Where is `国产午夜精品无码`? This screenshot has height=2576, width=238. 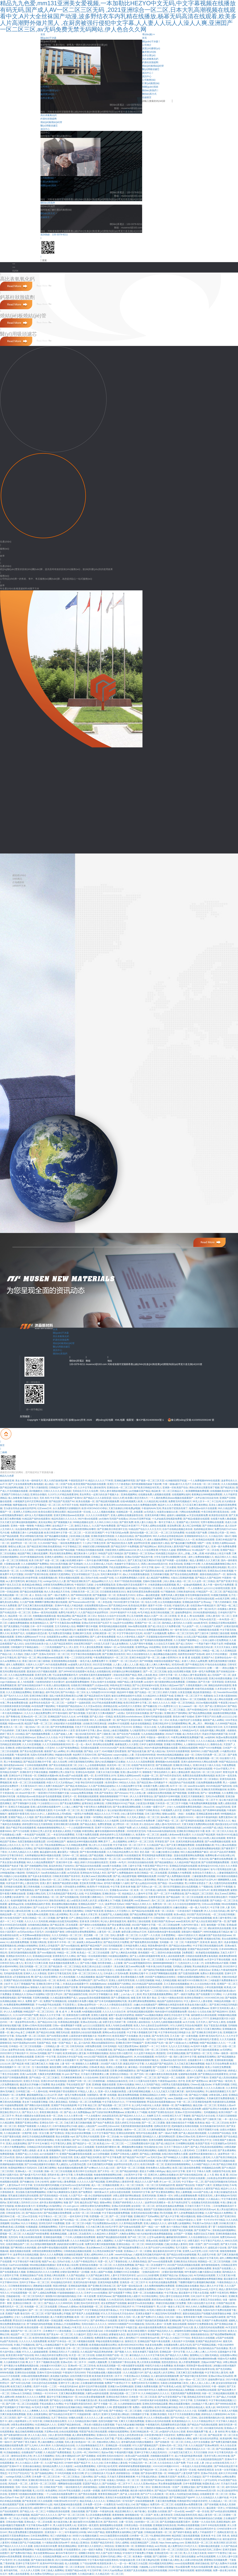
国产午夜精品无码 is located at coordinates (194, 1665).